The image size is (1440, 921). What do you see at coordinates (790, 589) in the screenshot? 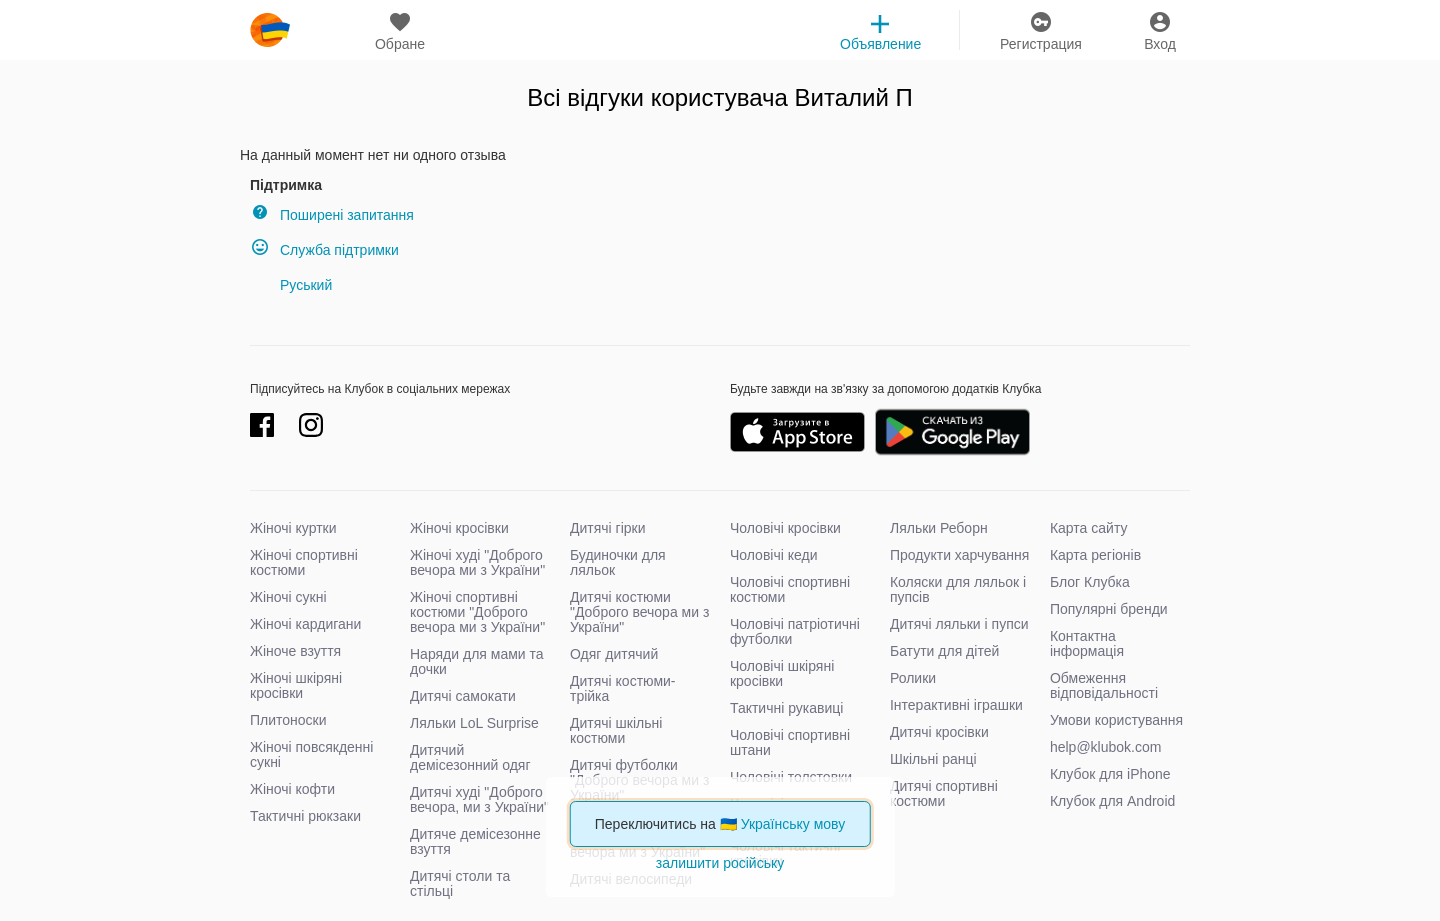
I see `Чоловічі спортивні костюми` at bounding box center [790, 589].